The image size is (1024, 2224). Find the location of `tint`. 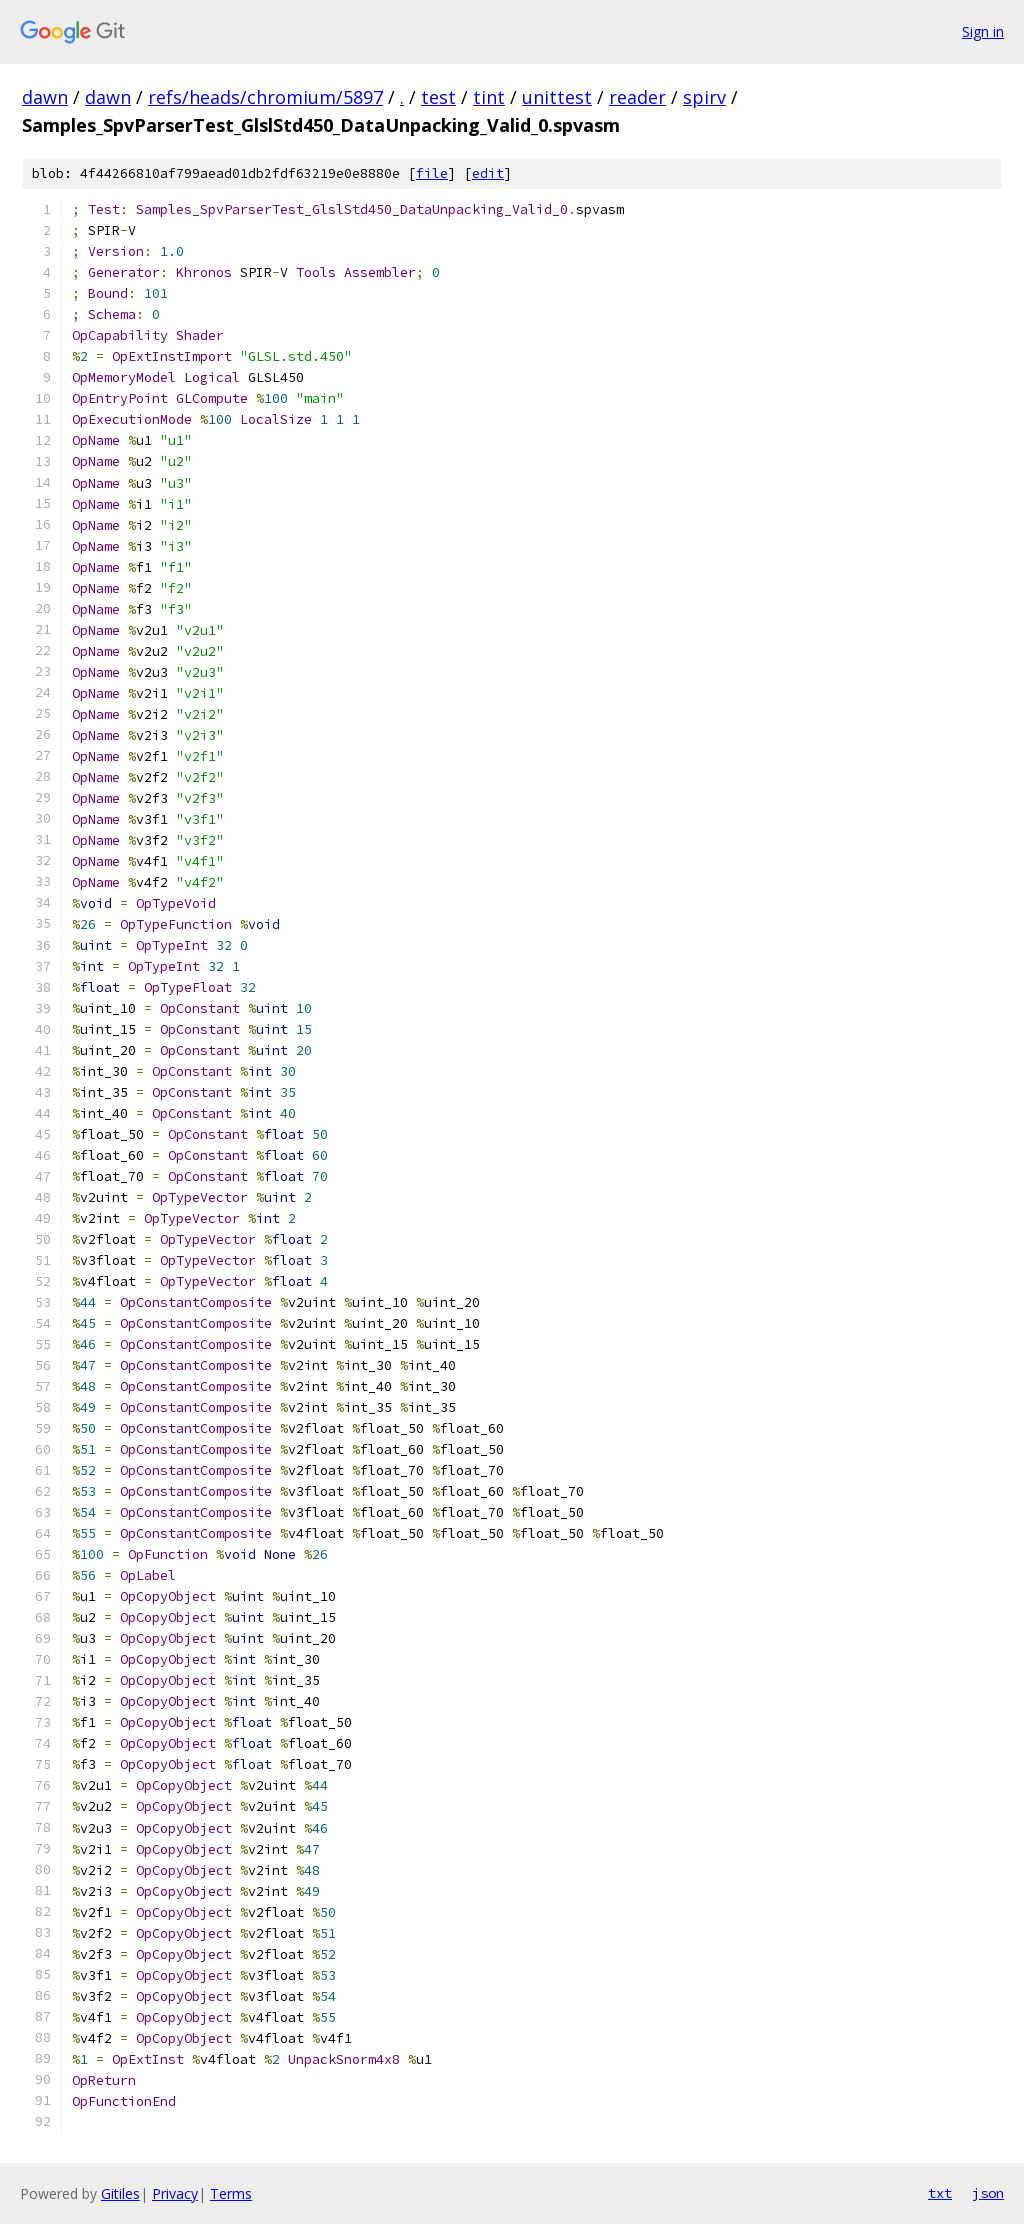

tint is located at coordinates (489, 97).